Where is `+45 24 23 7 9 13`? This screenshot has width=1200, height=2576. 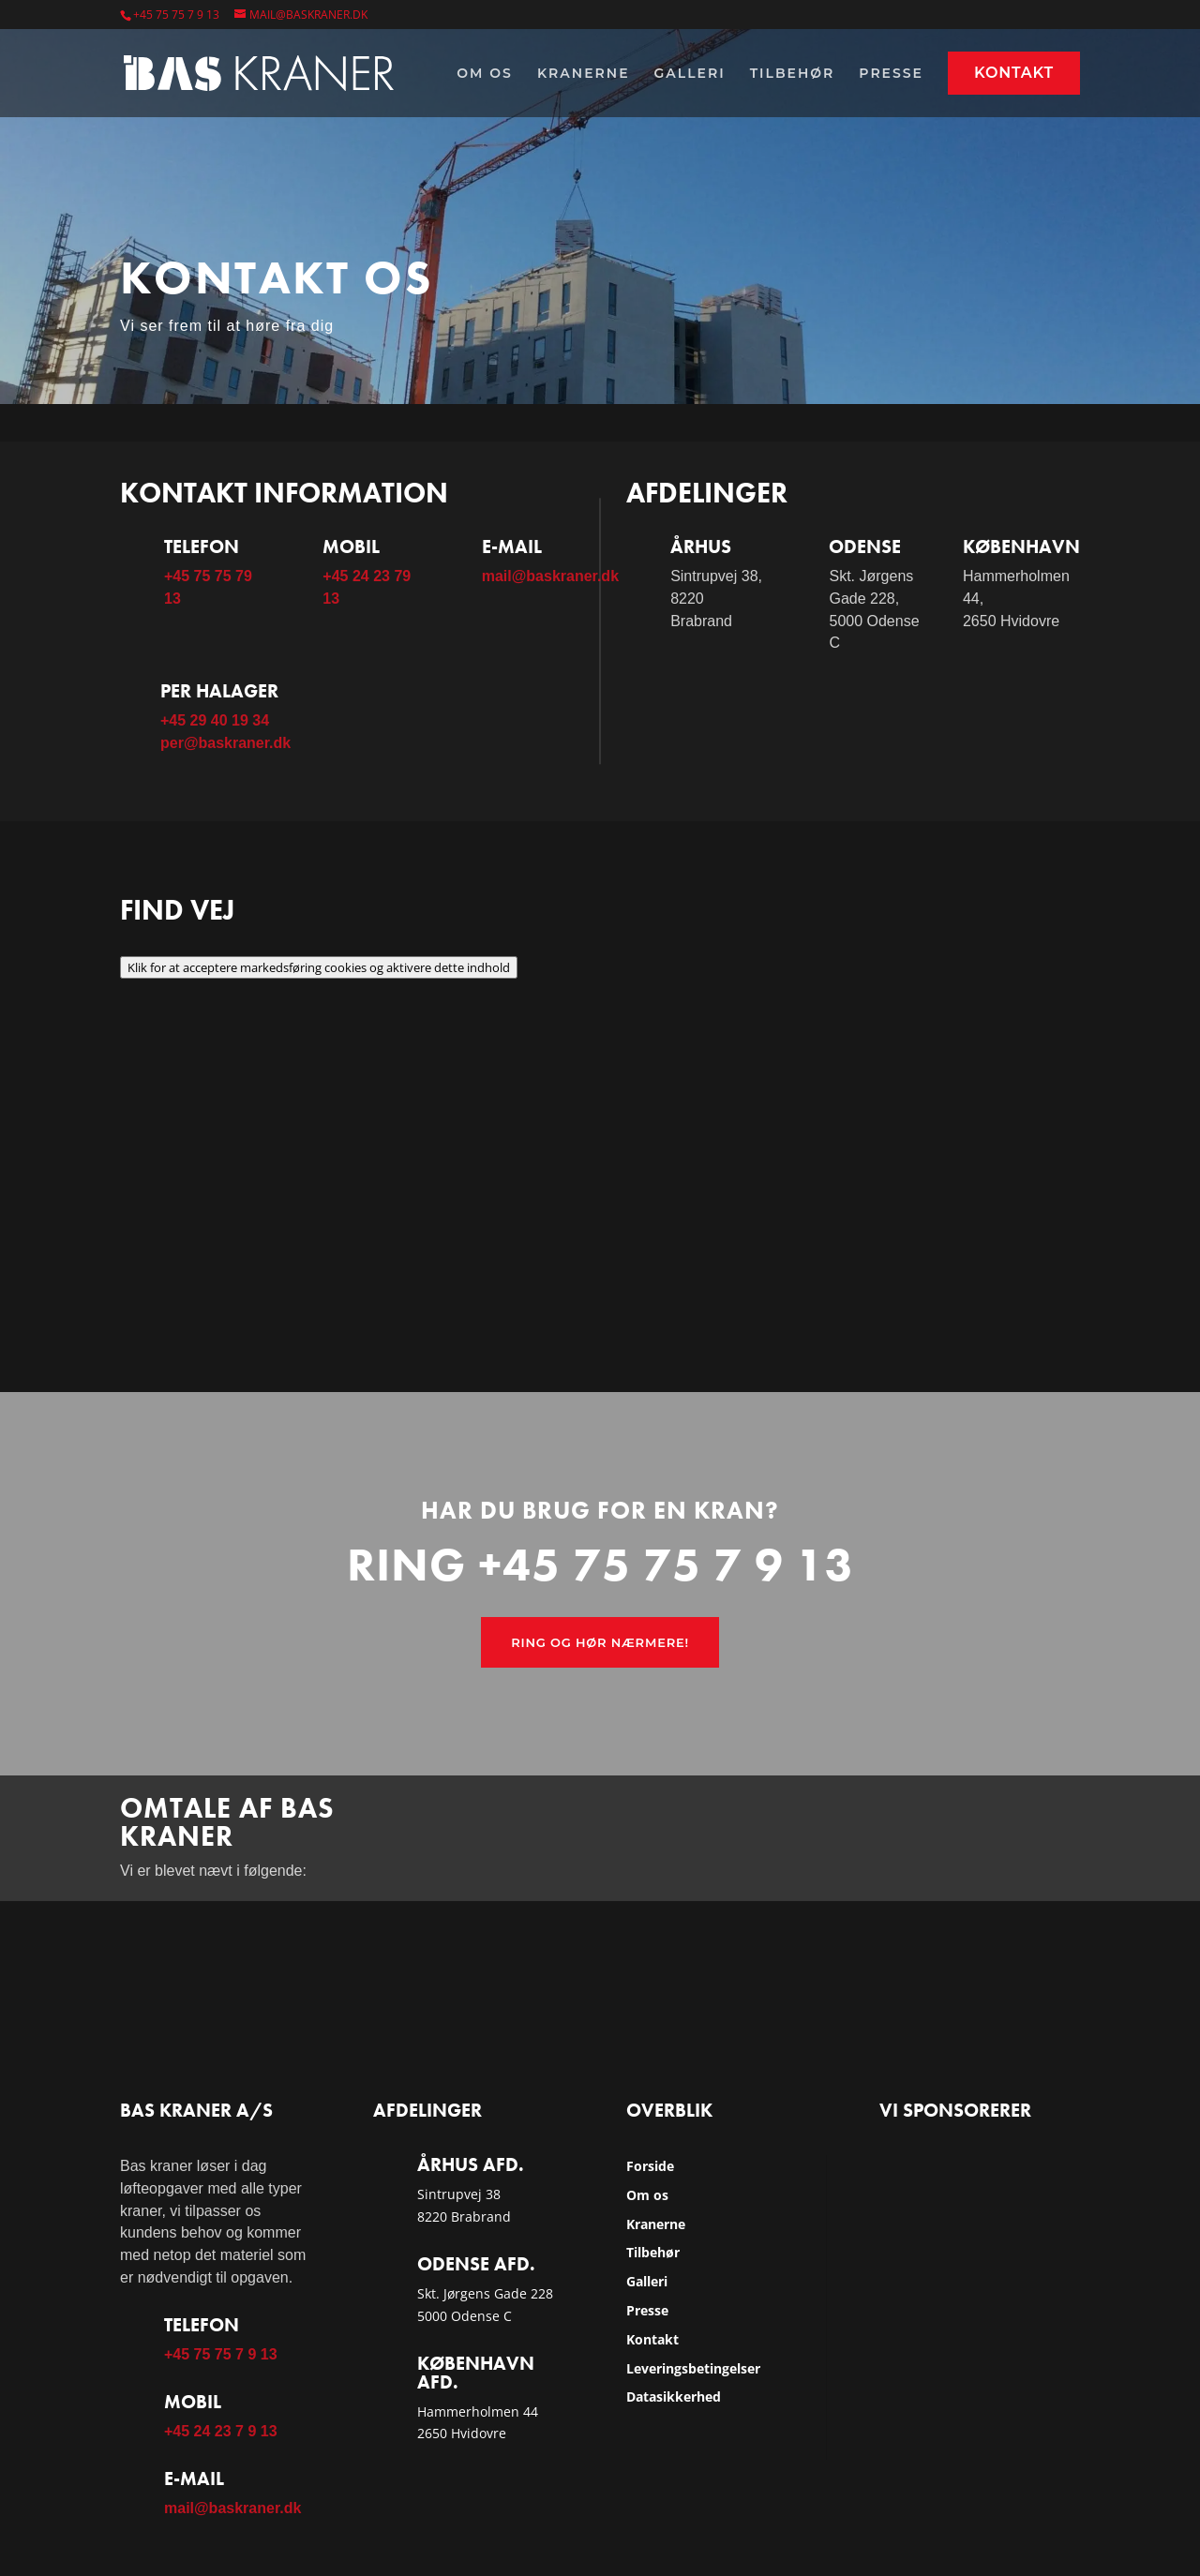
+45 24 23 7 9 13 is located at coordinates (221, 2431).